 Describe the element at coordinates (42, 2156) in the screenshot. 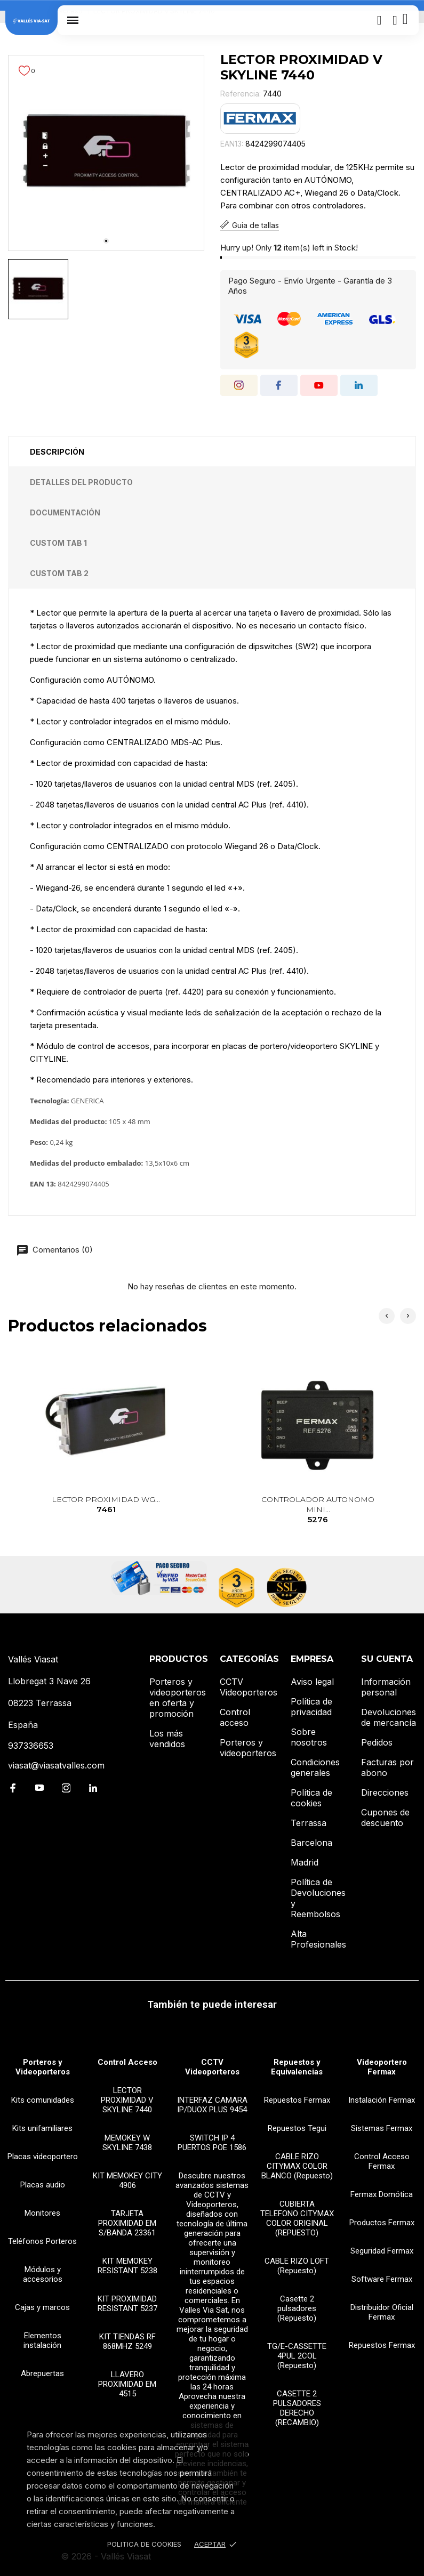

I see `Placas videoportero` at that location.